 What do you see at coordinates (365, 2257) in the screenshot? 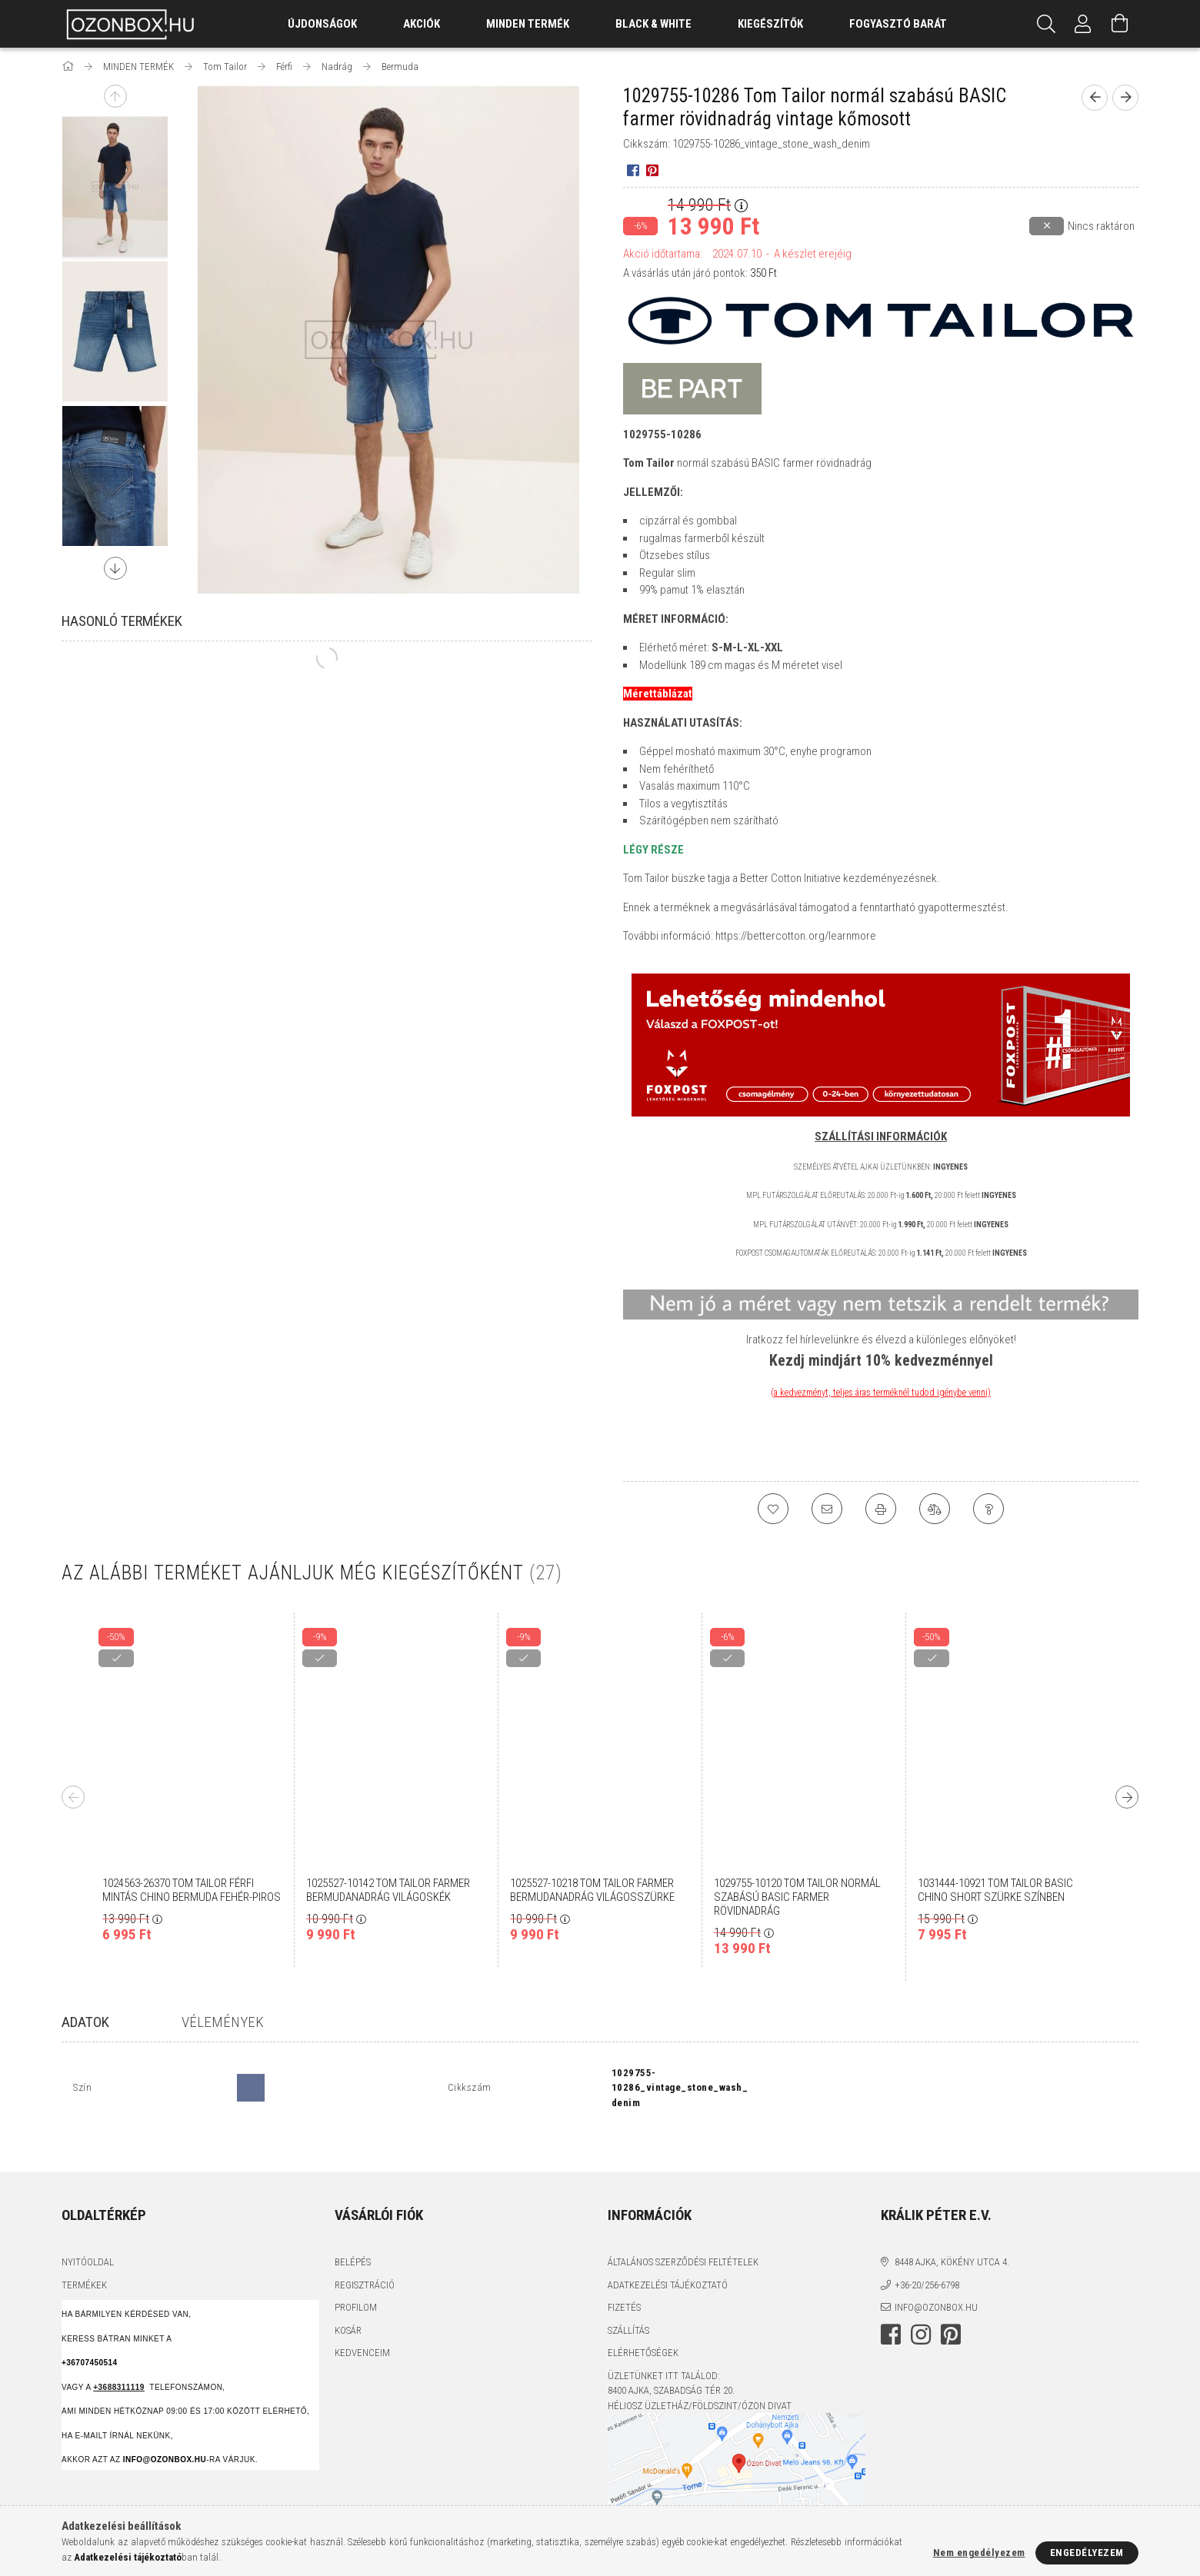
I see `Regisztráció` at bounding box center [365, 2257].